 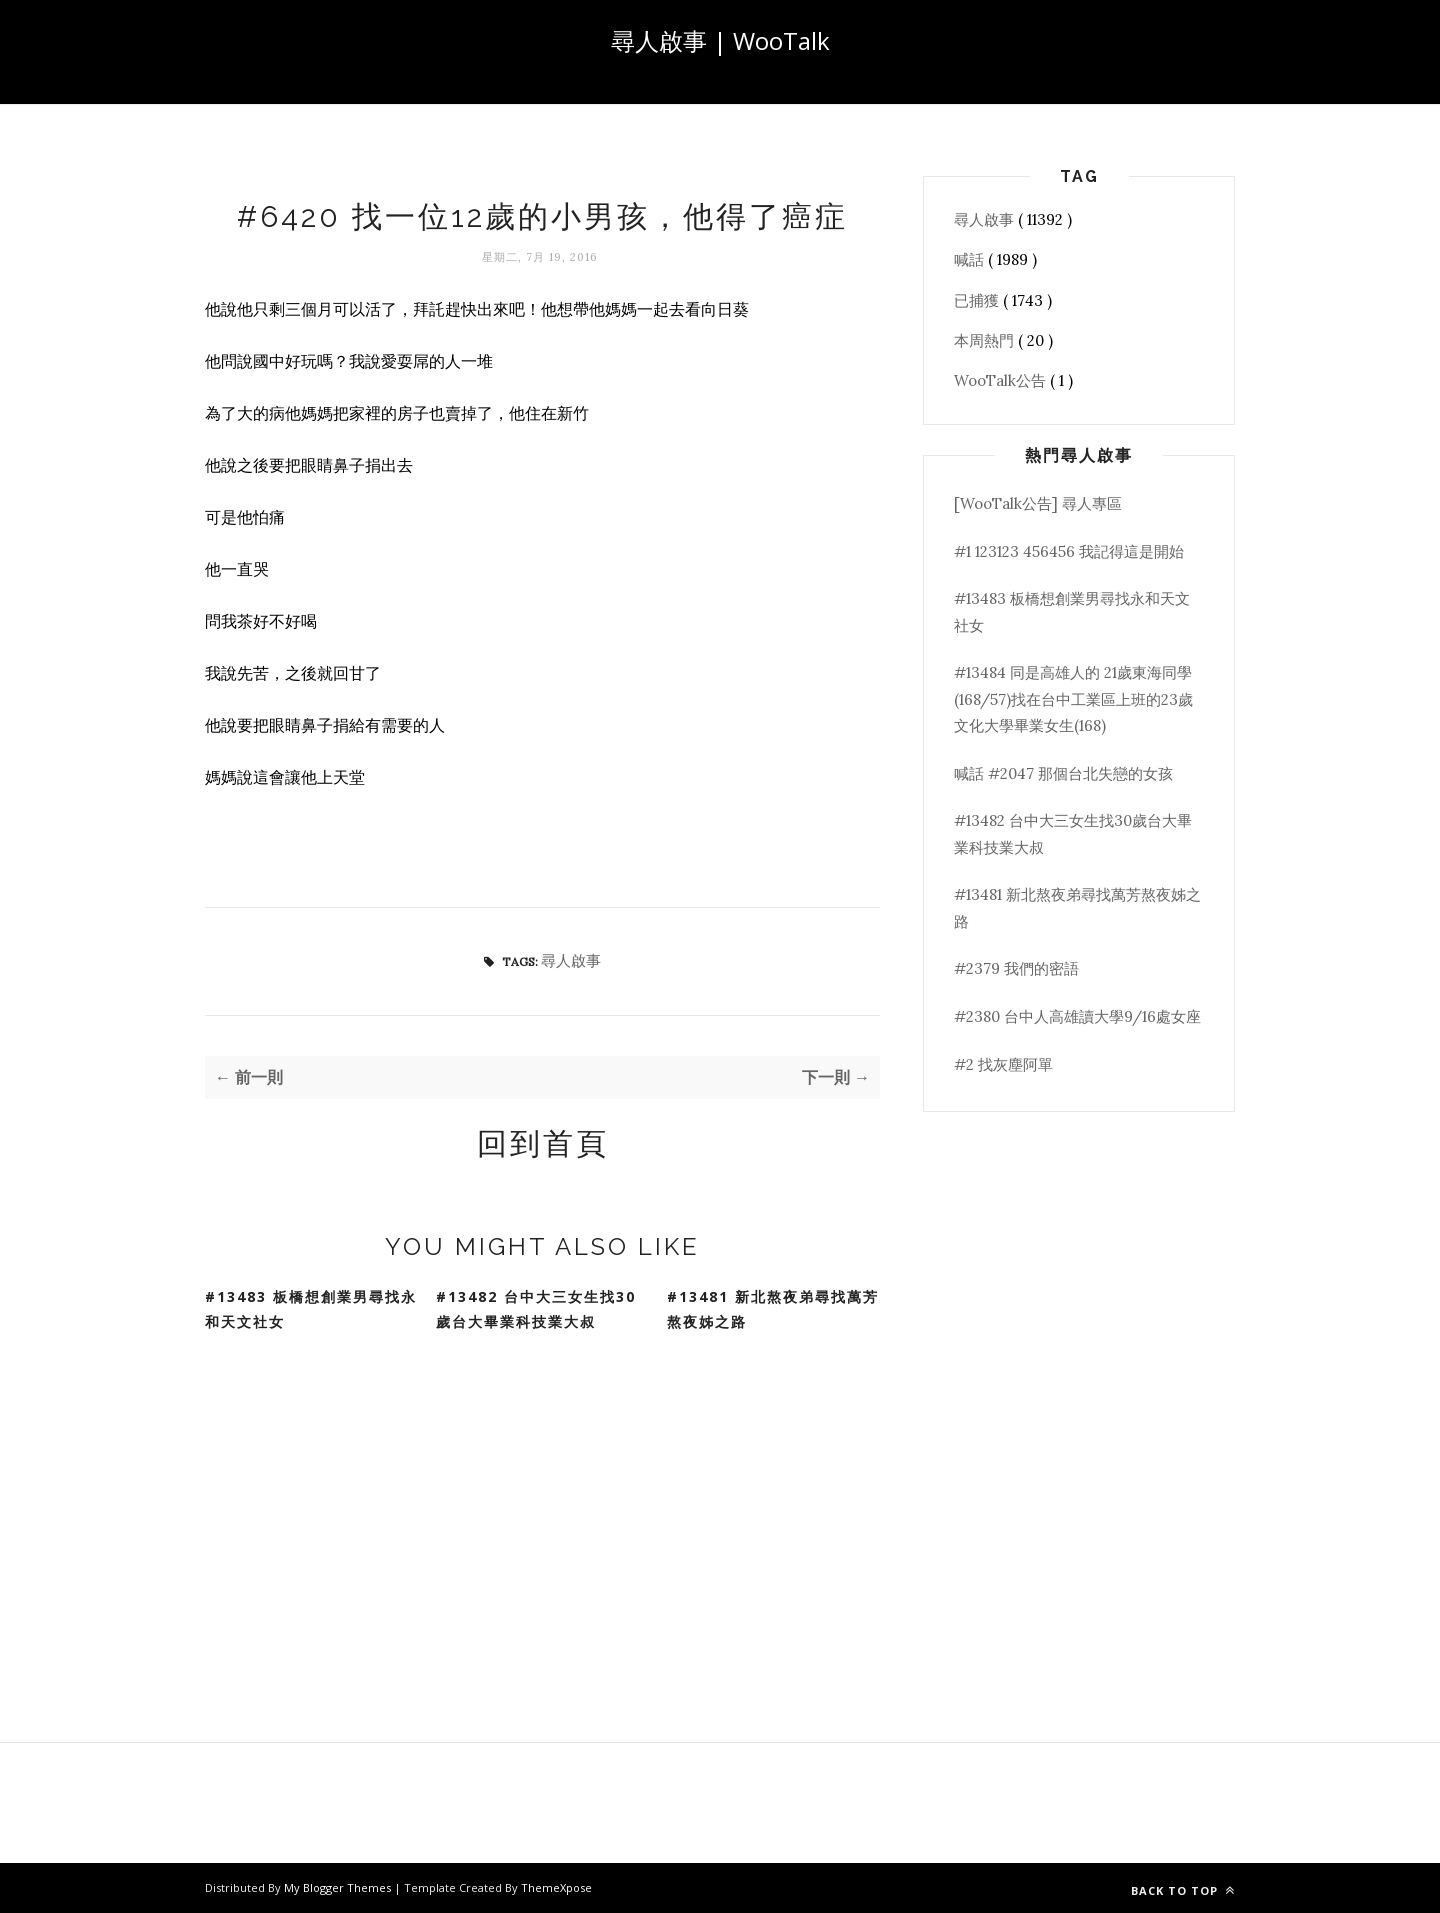 What do you see at coordinates (1069, 551) in the screenshot?
I see `#1 123123 456456 我記得這是開始` at bounding box center [1069, 551].